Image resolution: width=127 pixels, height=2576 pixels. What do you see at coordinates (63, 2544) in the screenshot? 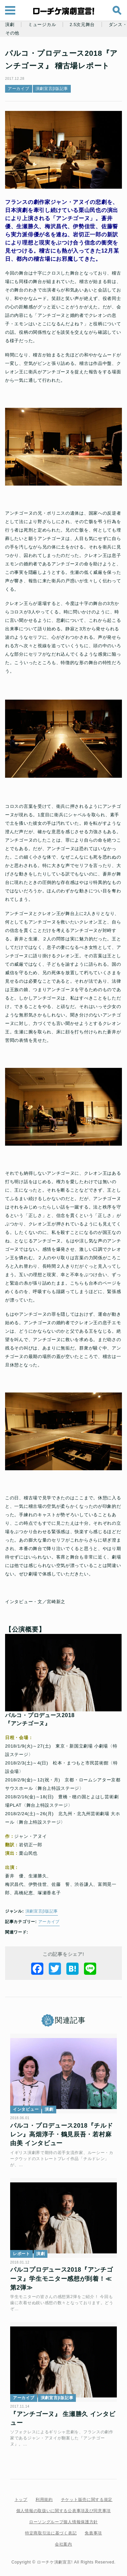
I see `会社案内` at bounding box center [63, 2544].